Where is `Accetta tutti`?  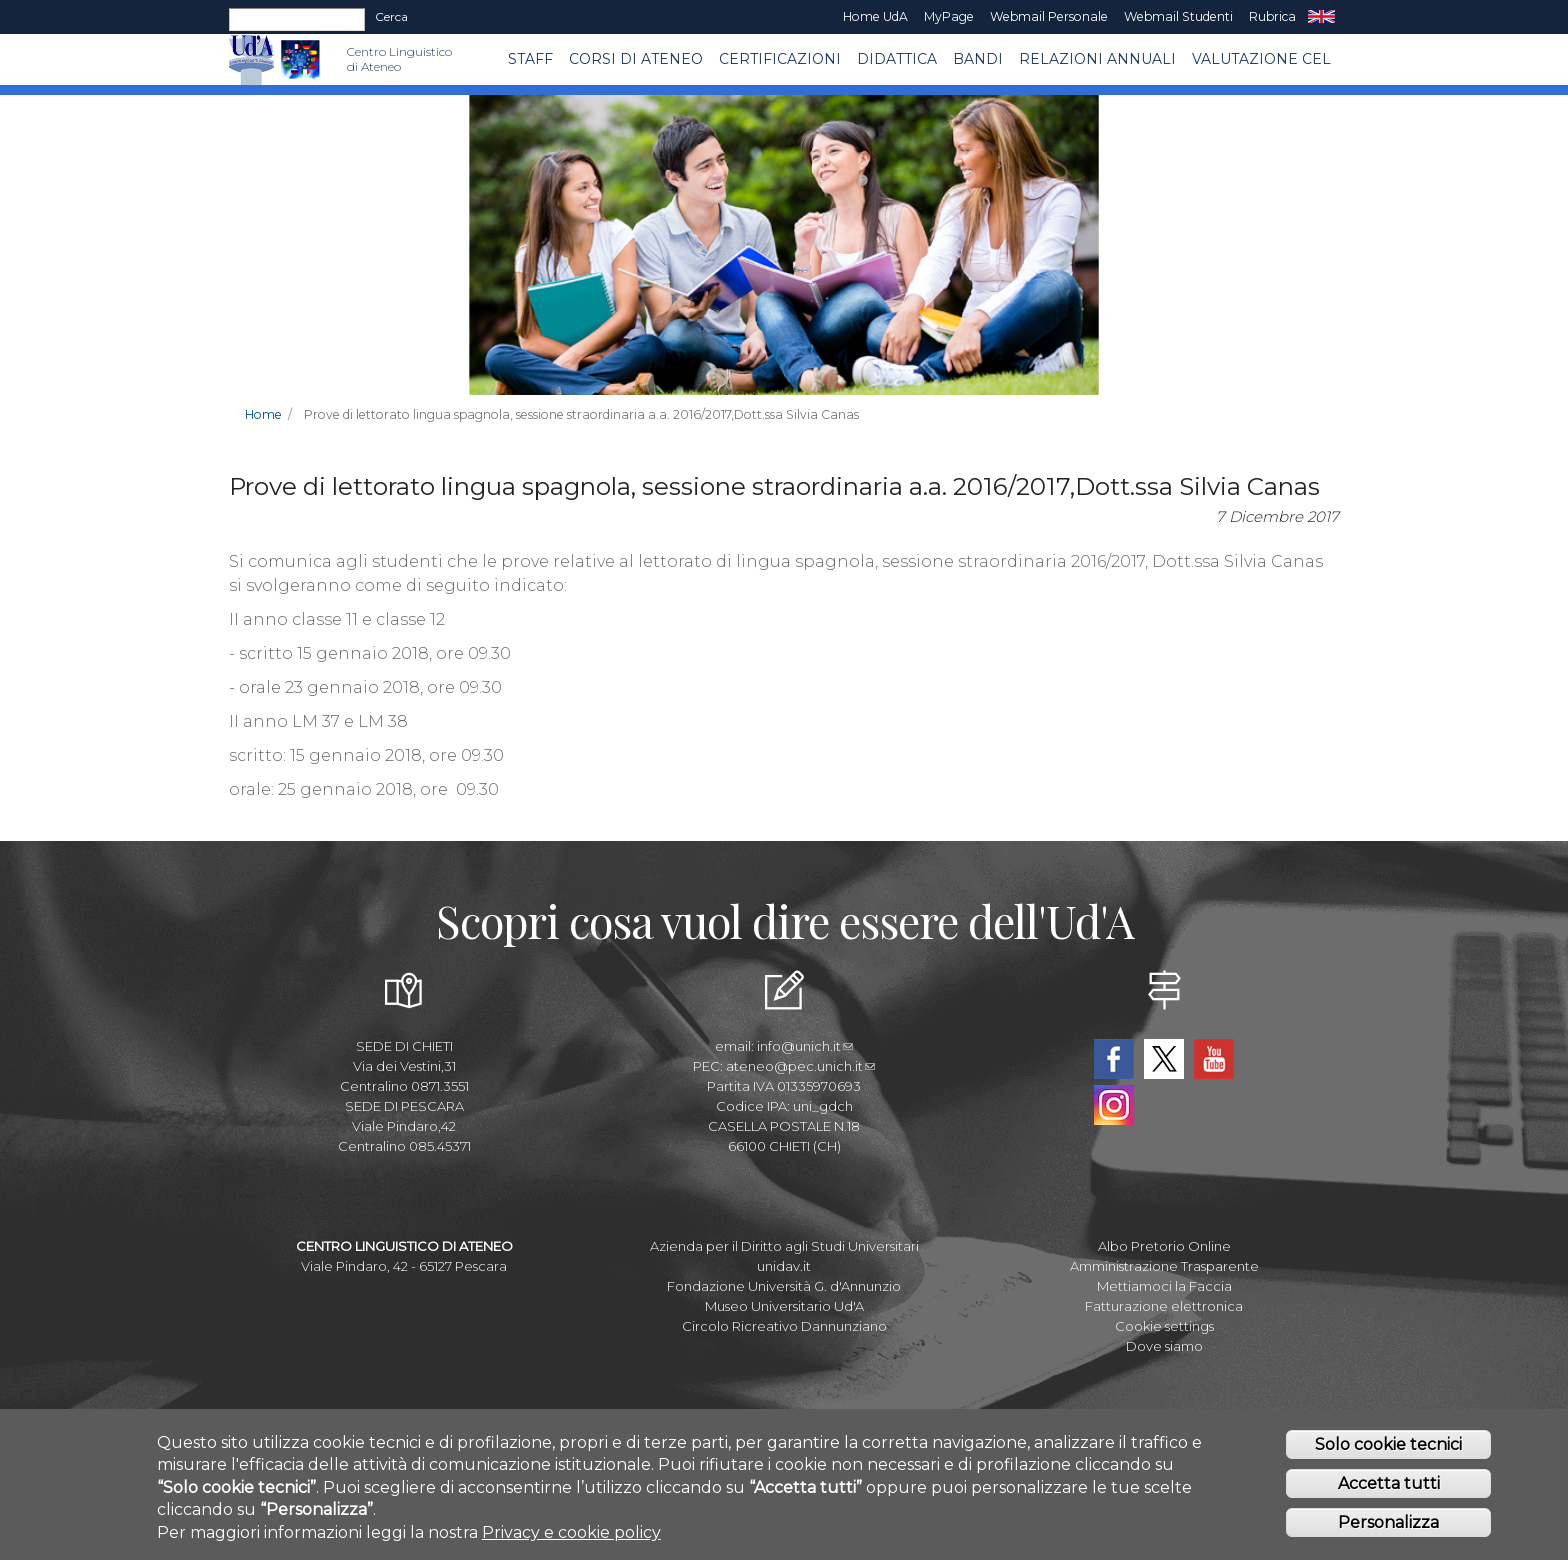 Accetta tutti is located at coordinates (1389, 1487).